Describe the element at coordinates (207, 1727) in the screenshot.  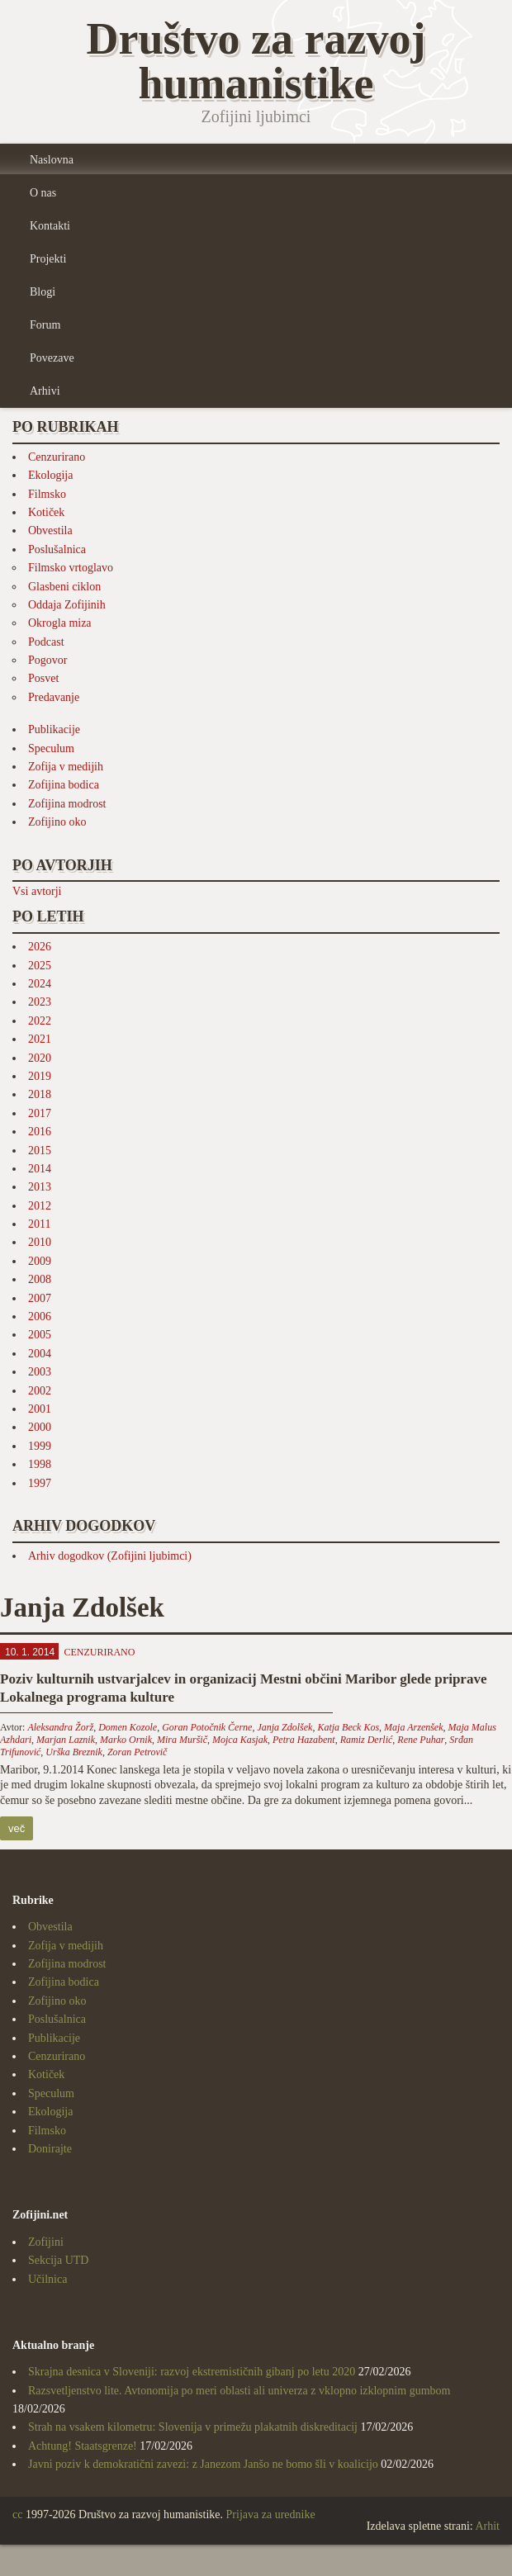
I see `Goran Potočnik Černe` at that location.